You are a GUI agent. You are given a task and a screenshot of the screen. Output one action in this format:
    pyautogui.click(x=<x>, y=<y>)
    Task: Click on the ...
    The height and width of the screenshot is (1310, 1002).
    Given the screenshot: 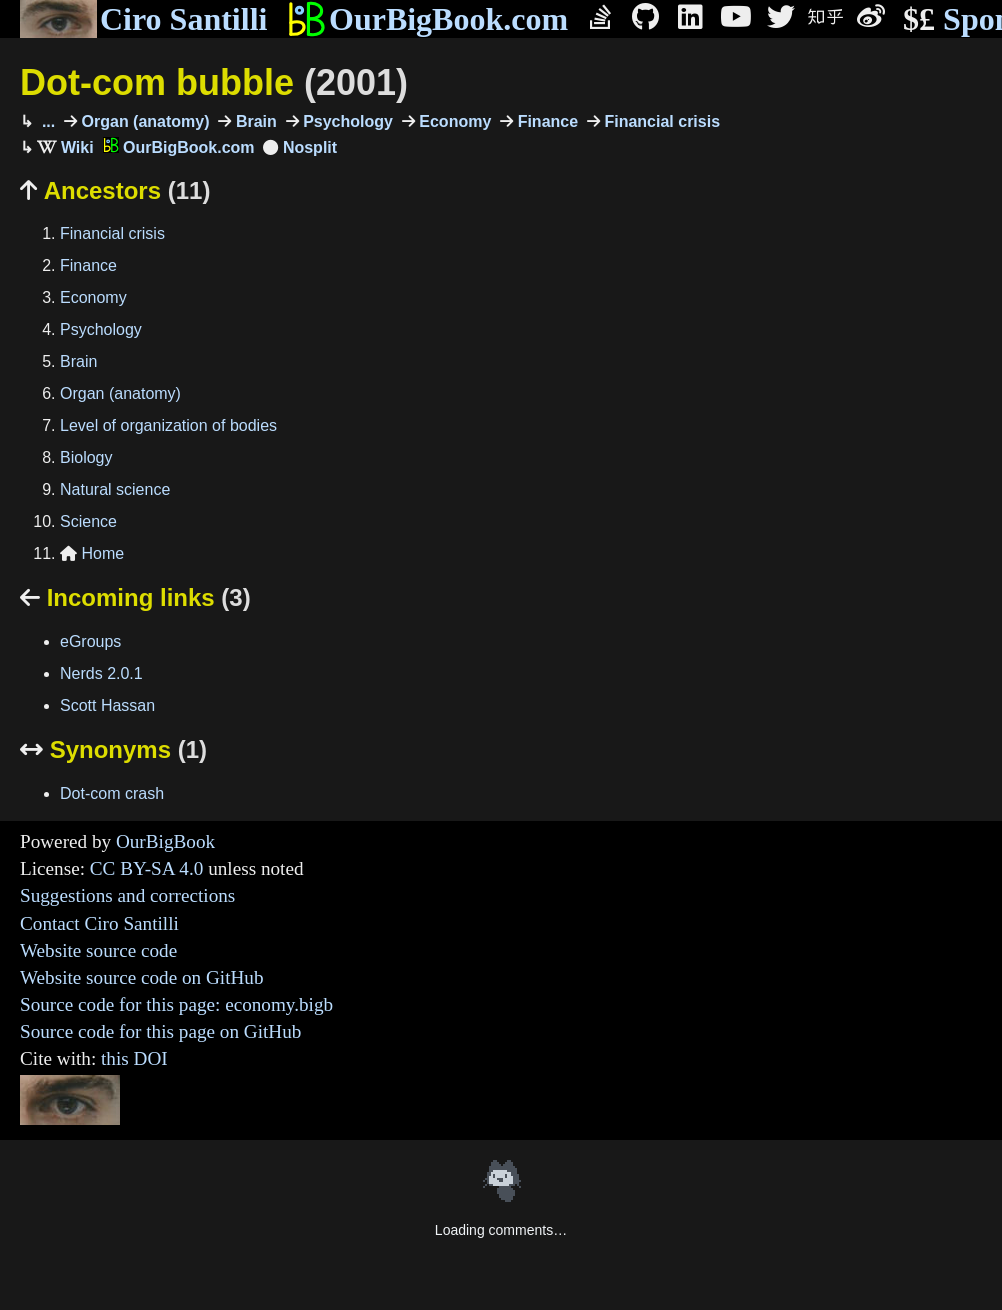 What is the action you would take?
    pyautogui.click(x=46, y=121)
    